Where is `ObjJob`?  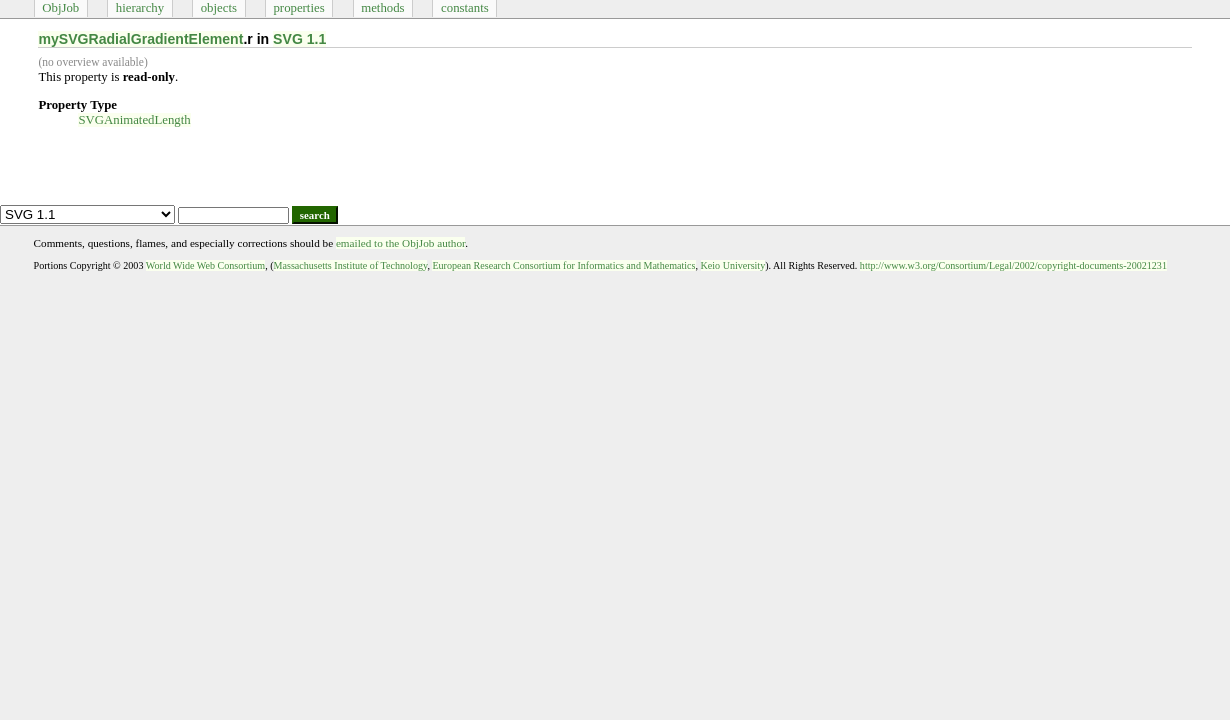
ObjJob is located at coordinates (60, 8).